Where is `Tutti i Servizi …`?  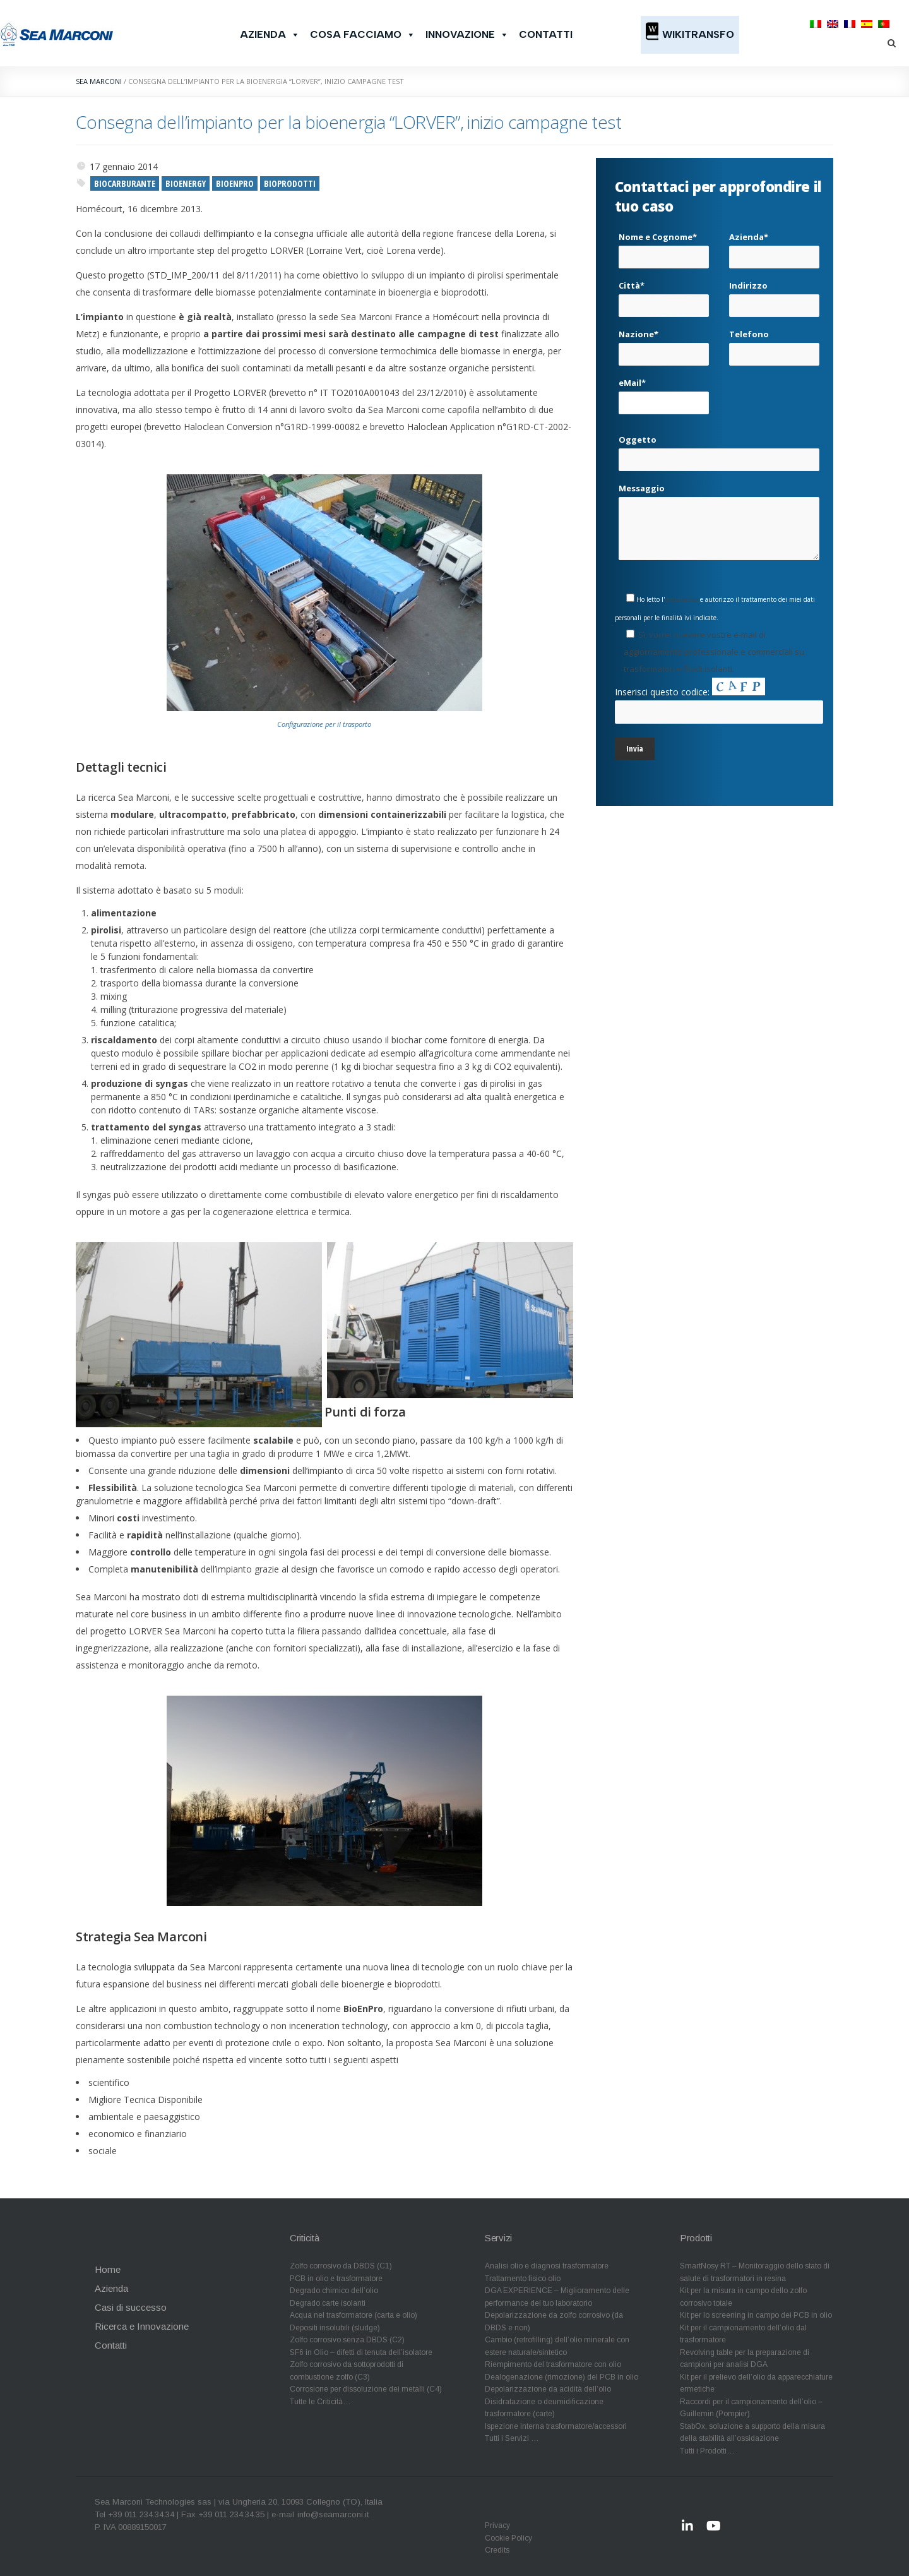
Tutti i Servizi … is located at coordinates (512, 2438).